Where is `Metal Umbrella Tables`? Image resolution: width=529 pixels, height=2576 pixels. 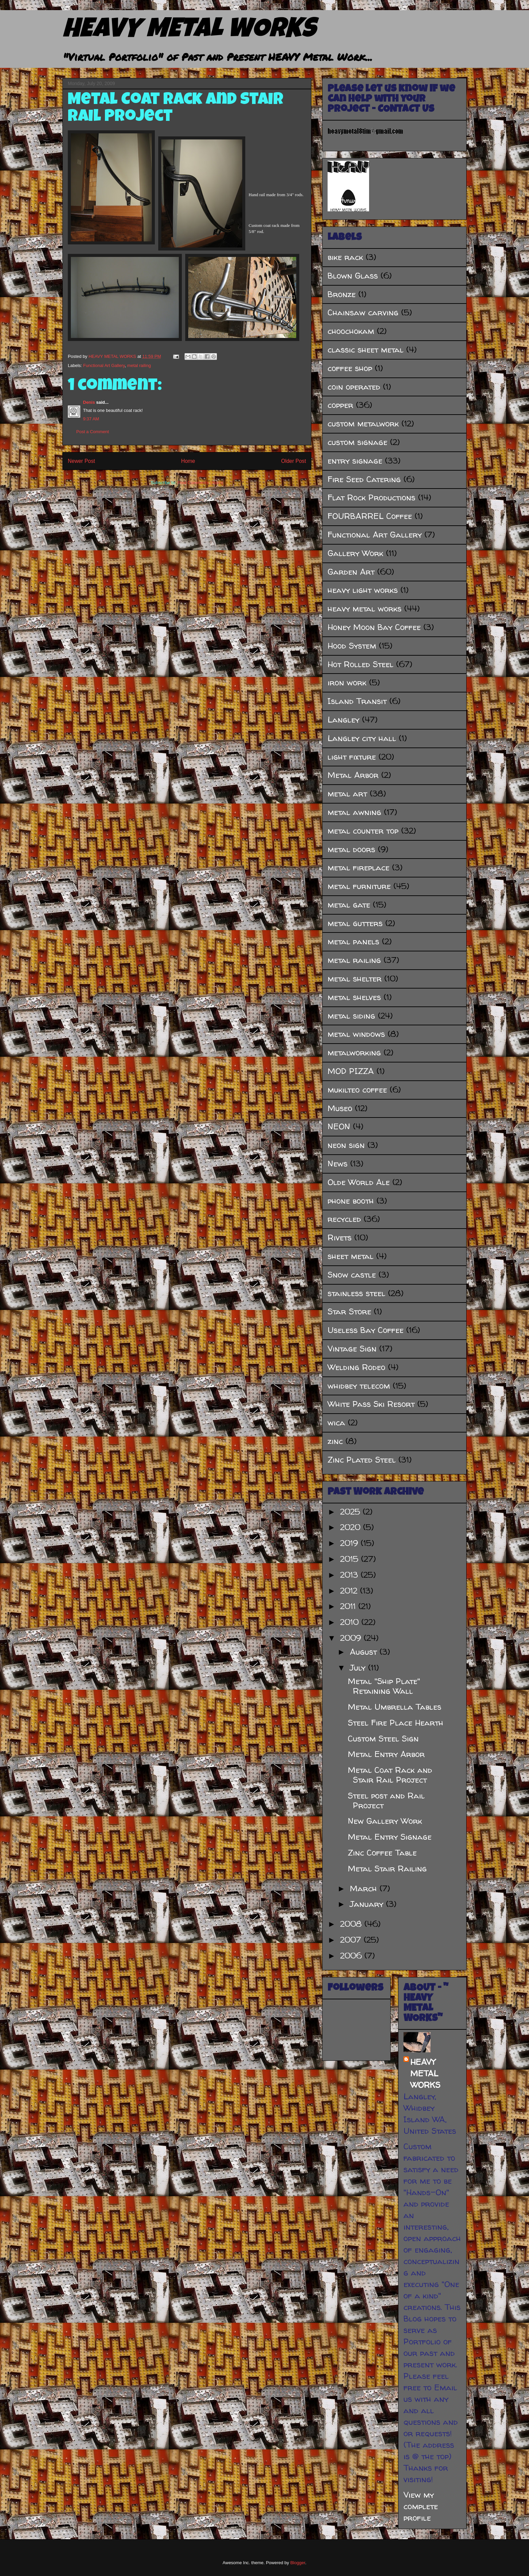 Metal Umbrella Tables is located at coordinates (394, 1706).